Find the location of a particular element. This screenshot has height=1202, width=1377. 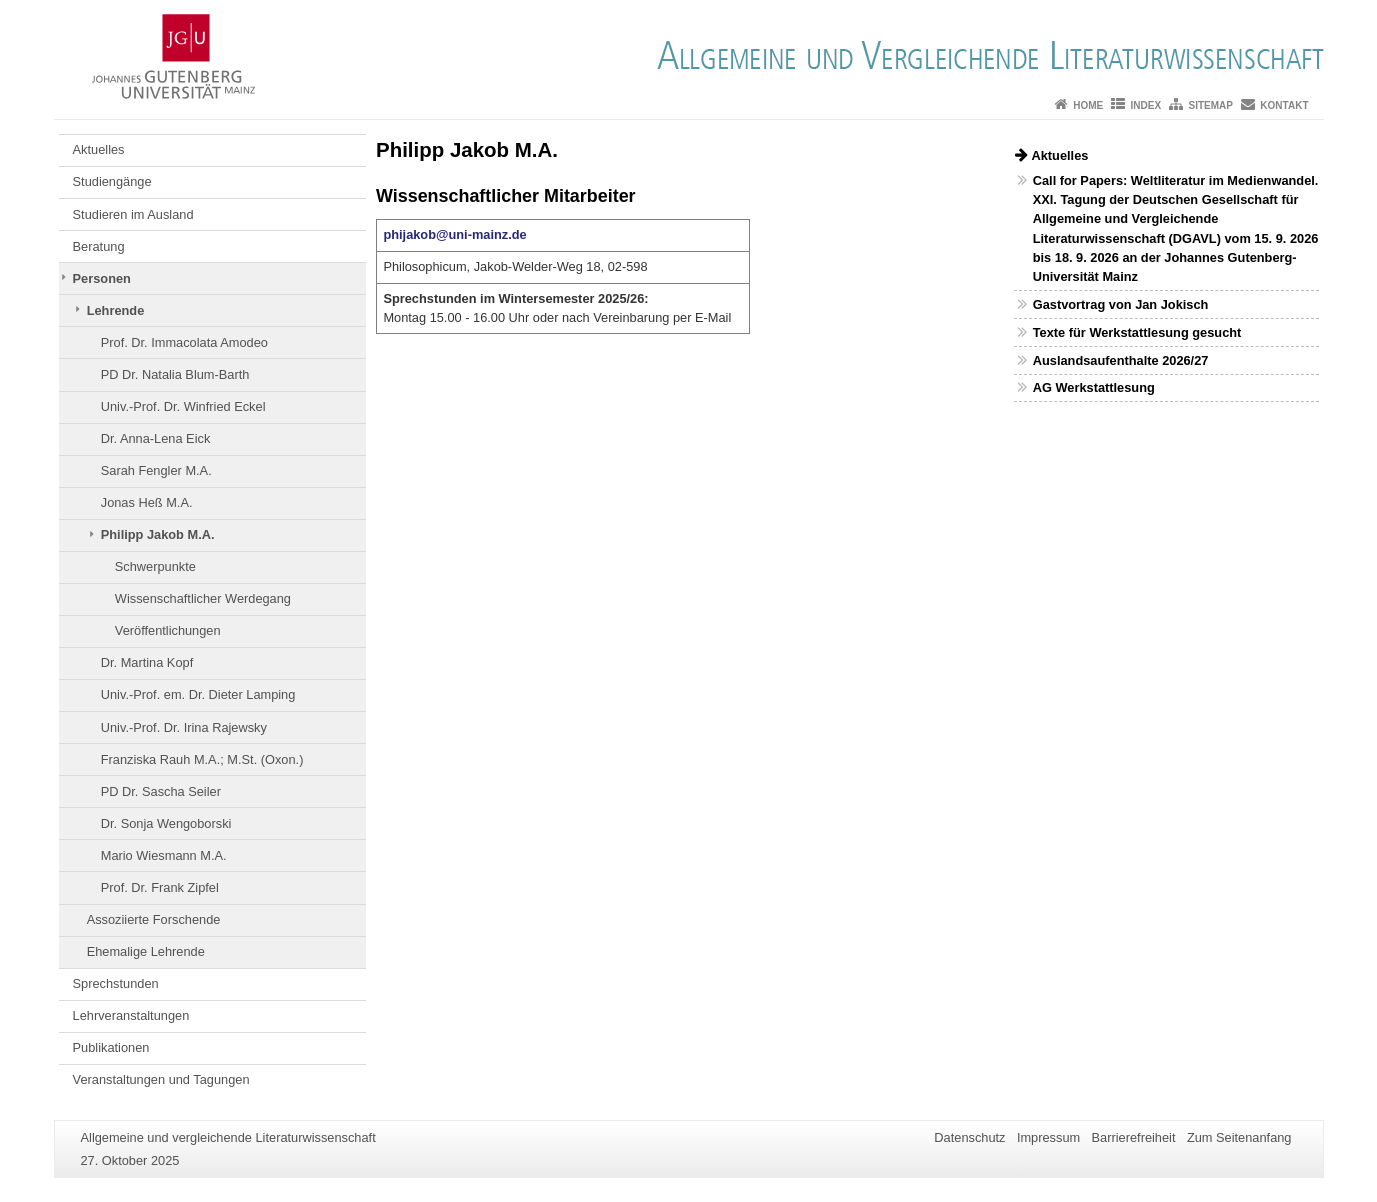

Lehrveranstaltungen is located at coordinates (131, 1015).